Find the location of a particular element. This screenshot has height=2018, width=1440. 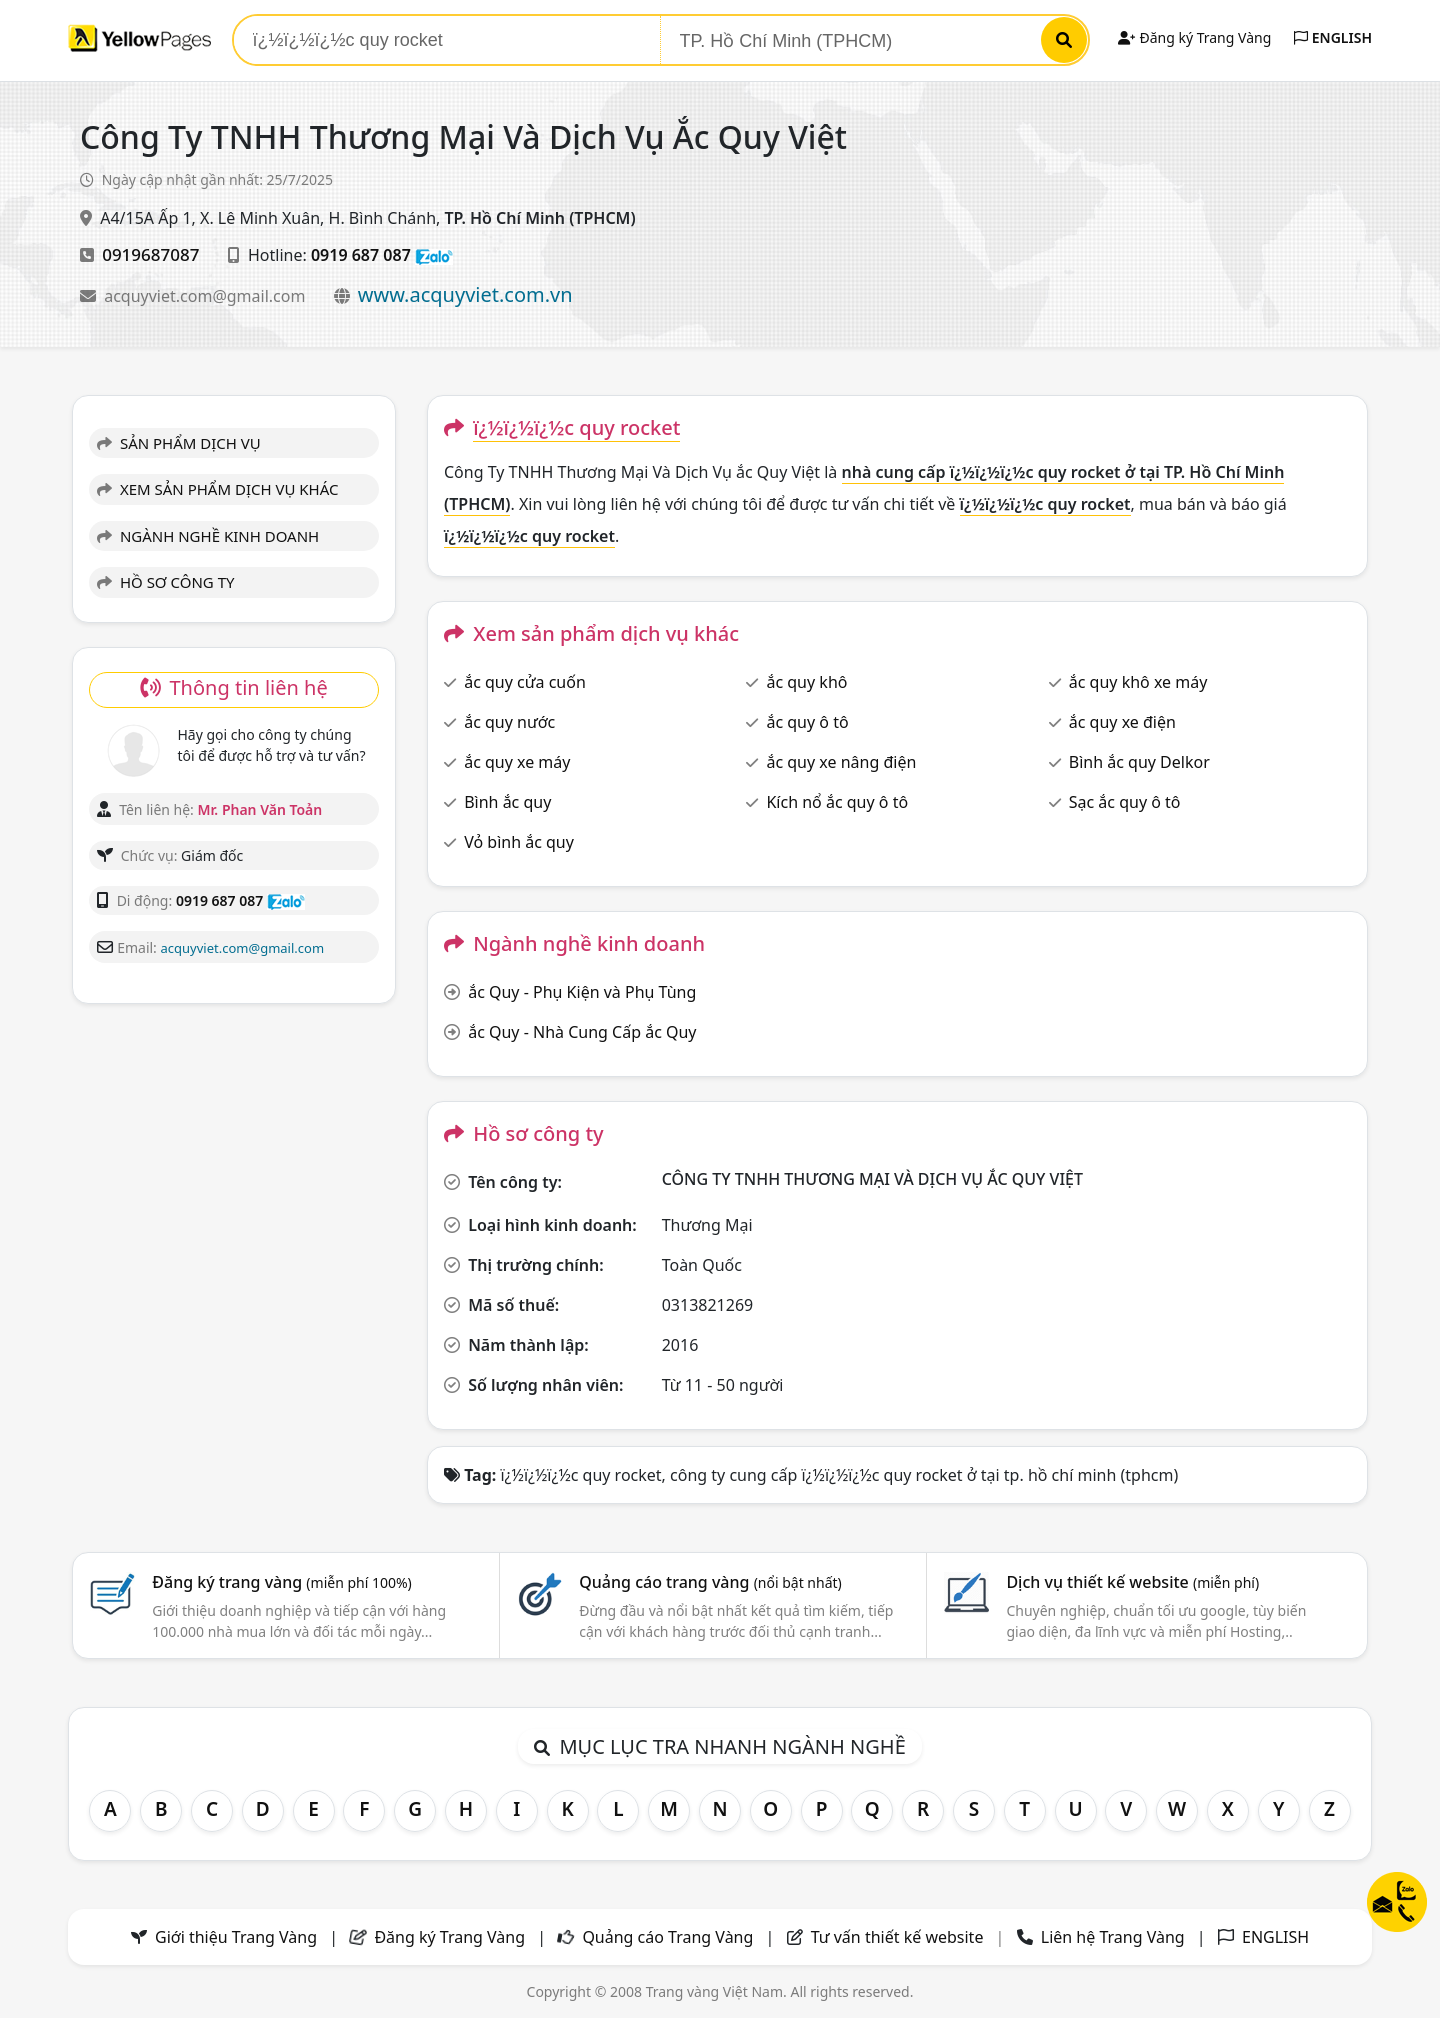

NGÀNH NGHỀ KINH DOANH is located at coordinates (208, 536).